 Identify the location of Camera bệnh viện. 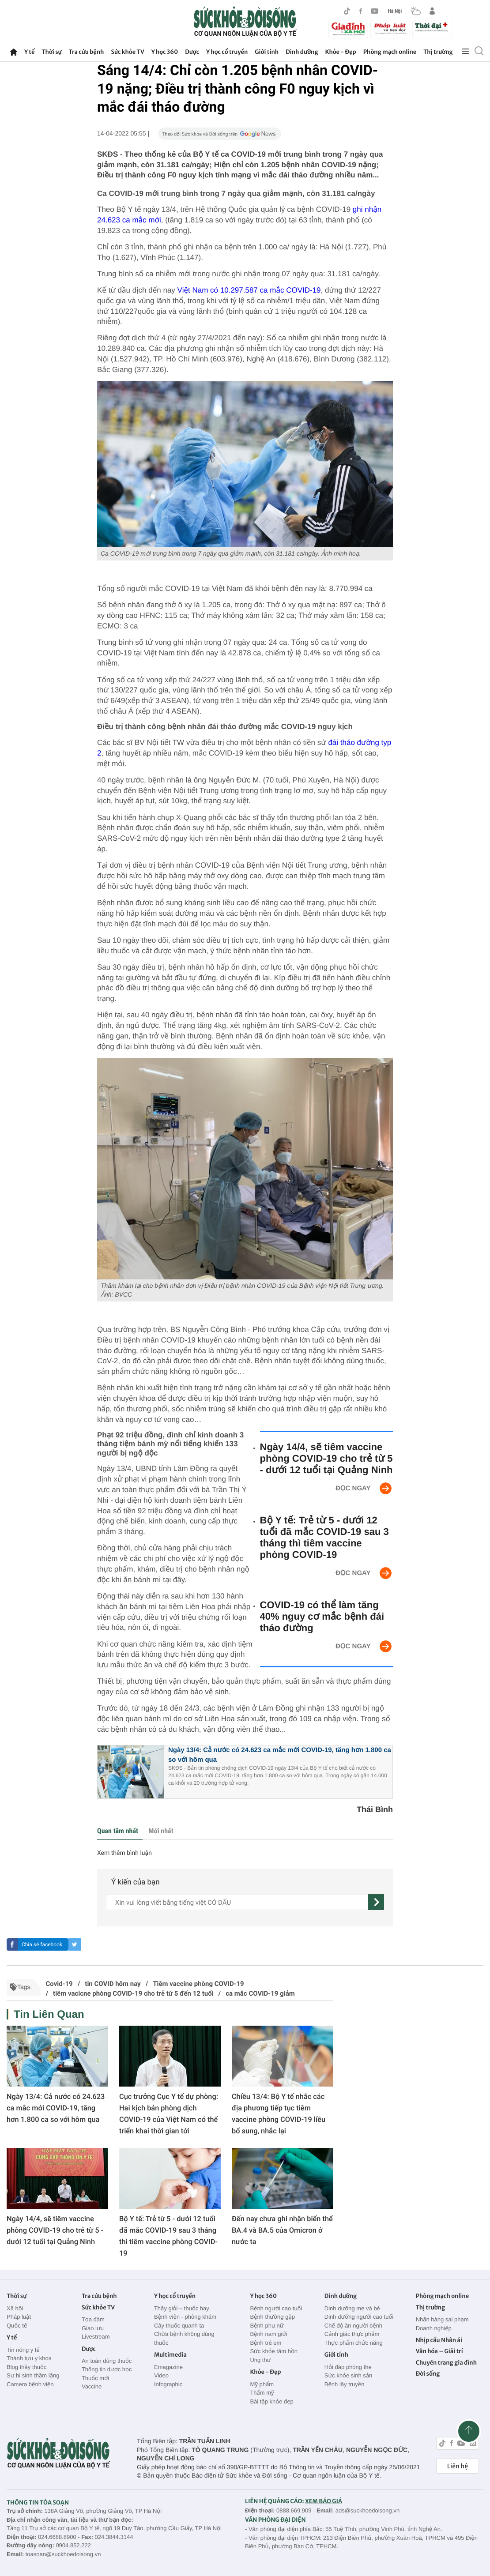
(30, 2384).